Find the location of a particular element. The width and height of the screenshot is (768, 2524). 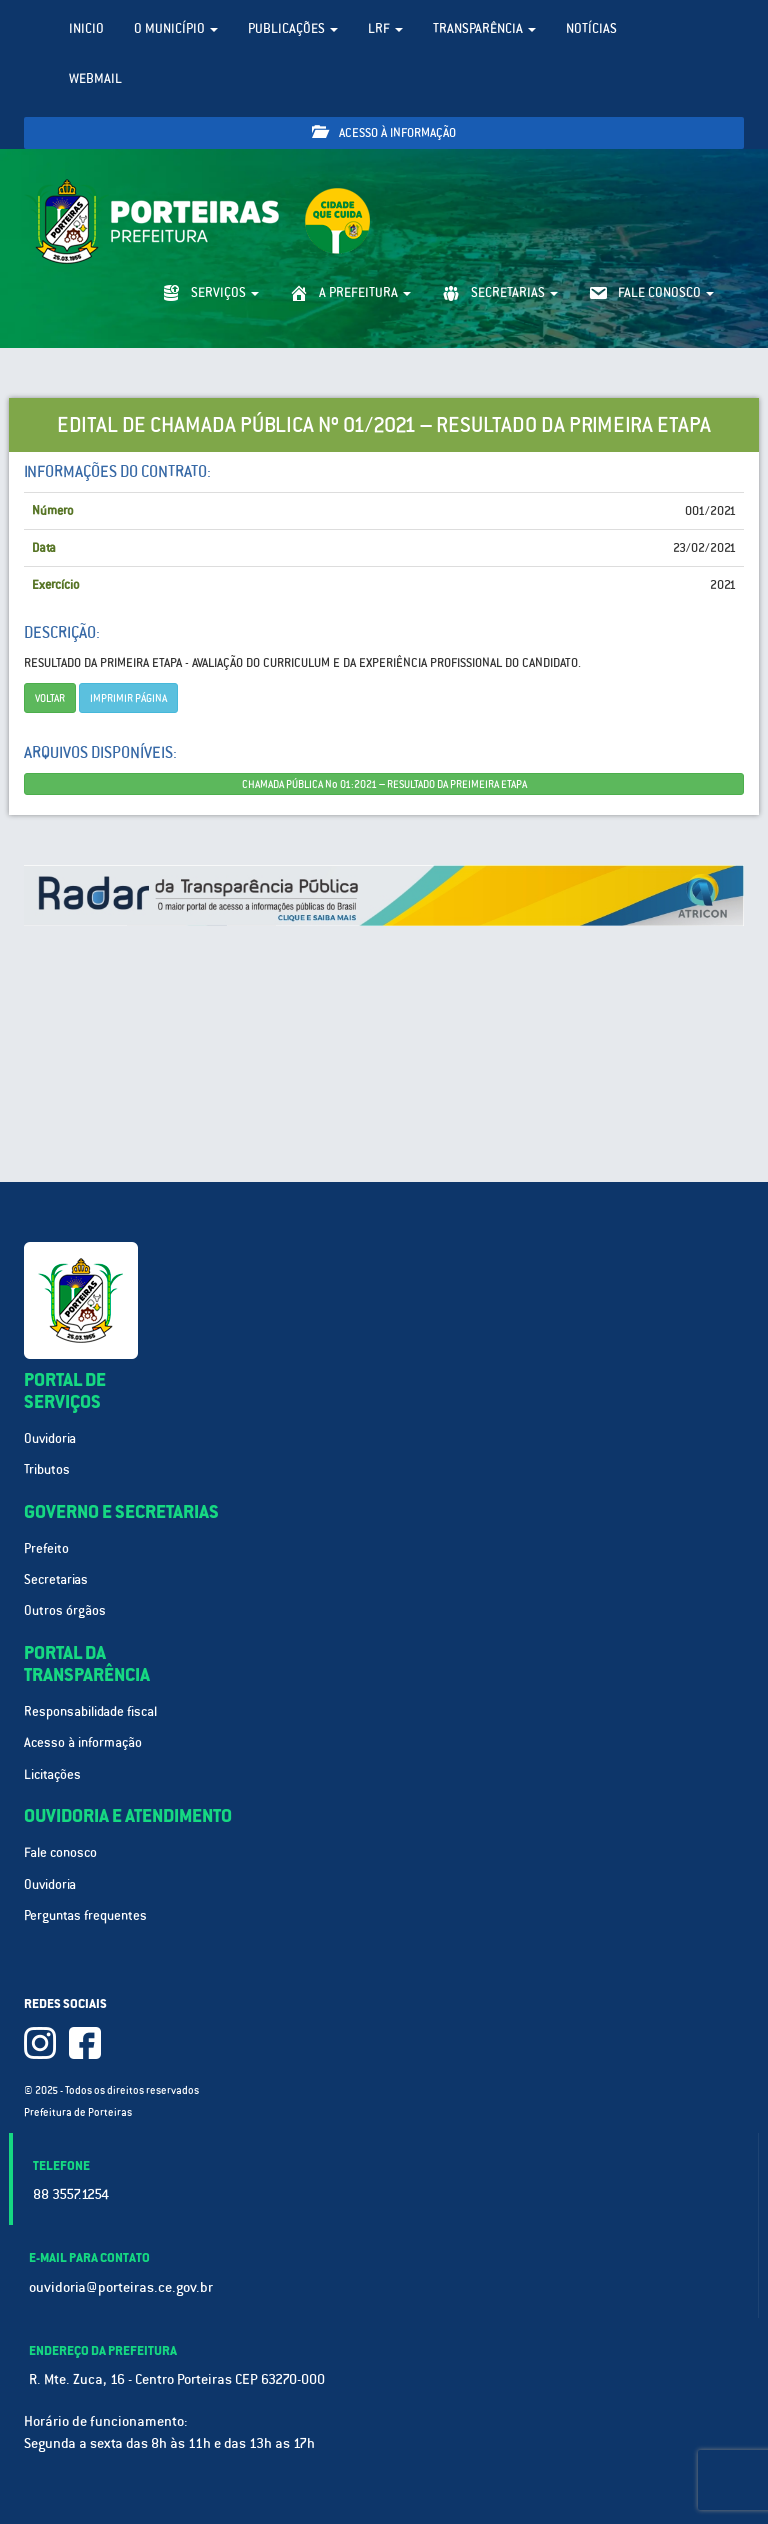

Publicações is located at coordinates (293, 28).